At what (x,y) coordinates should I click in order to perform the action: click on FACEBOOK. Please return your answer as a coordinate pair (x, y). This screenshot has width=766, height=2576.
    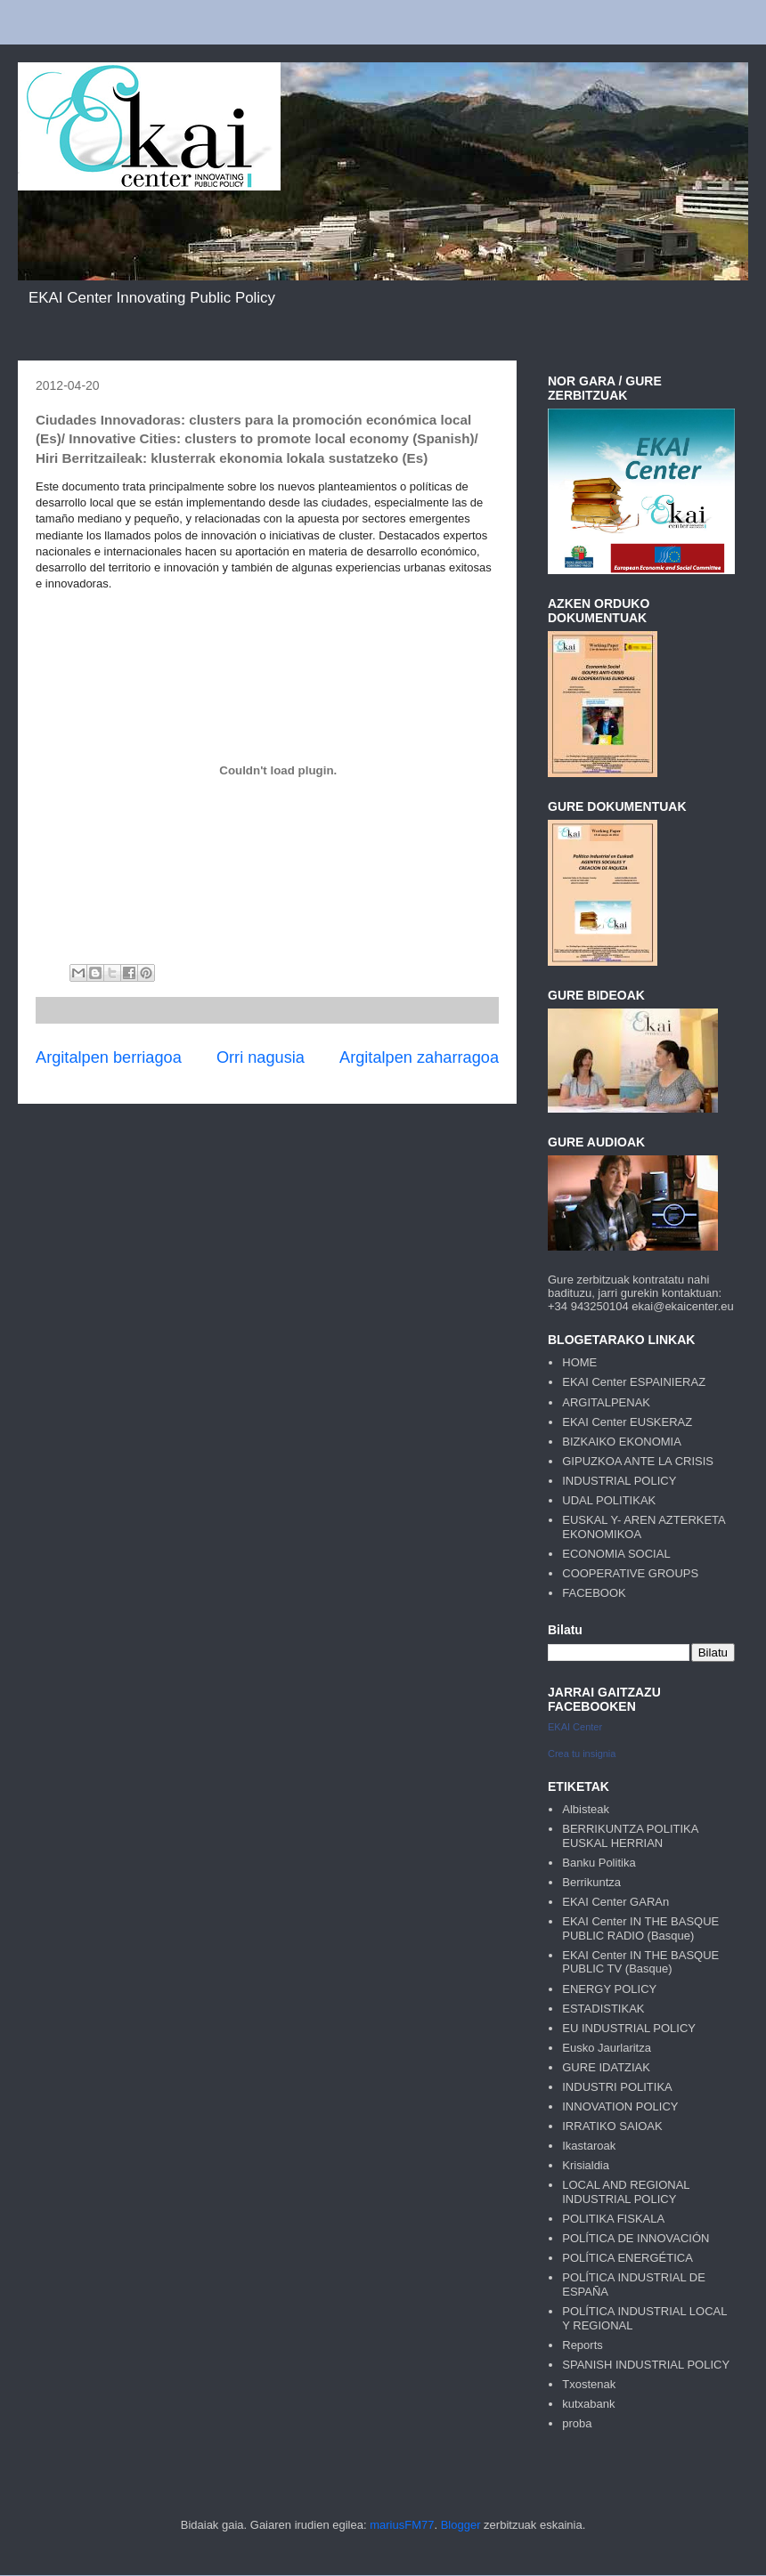
    Looking at the image, I should click on (594, 1593).